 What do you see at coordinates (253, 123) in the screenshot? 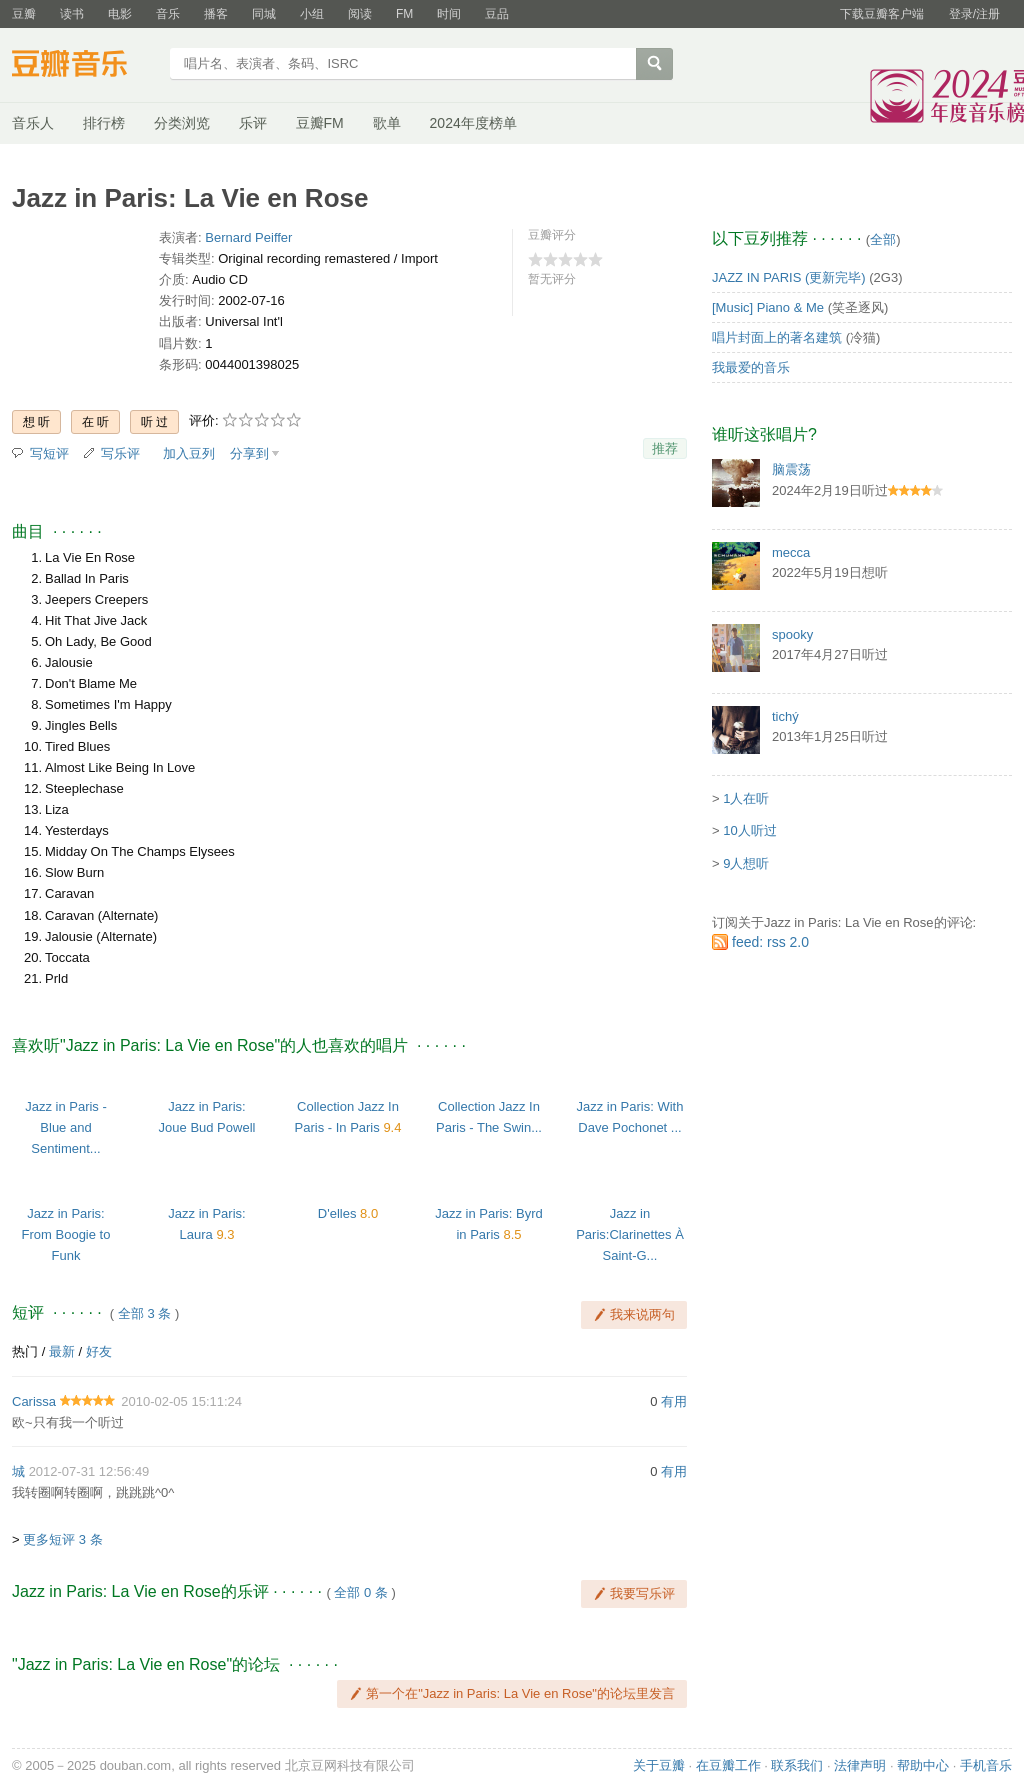
I see `乐评` at bounding box center [253, 123].